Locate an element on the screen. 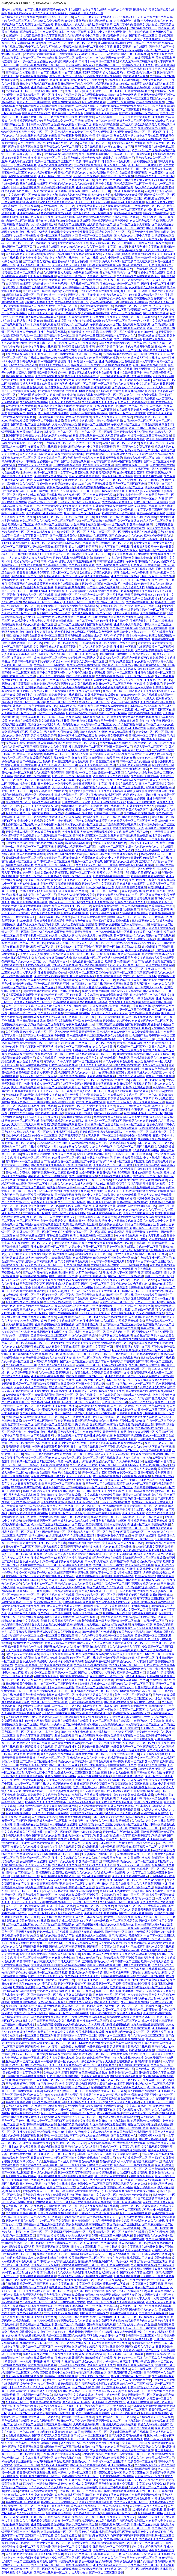 The width and height of the screenshot is (177, 2576). 日韩欧美午夜精品久久久 is located at coordinates (27, 1091).